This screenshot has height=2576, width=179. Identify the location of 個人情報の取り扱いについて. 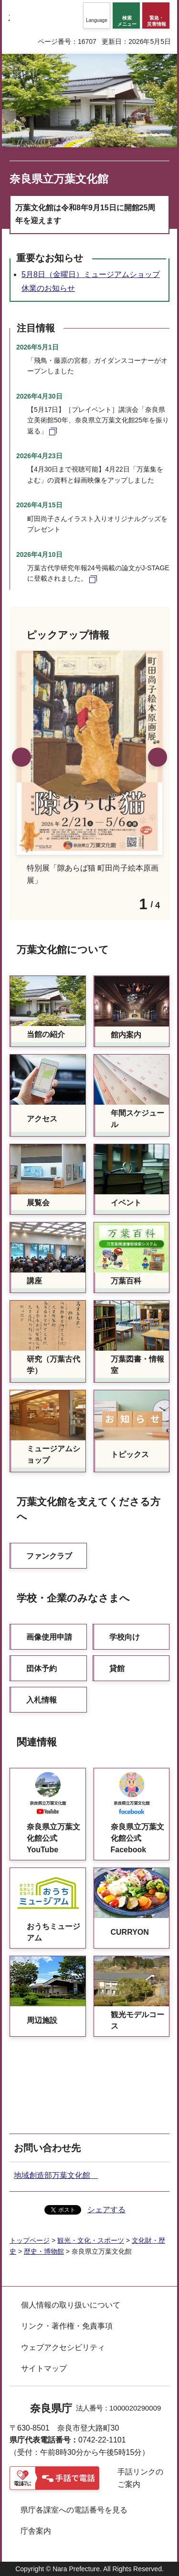
(70, 2305).